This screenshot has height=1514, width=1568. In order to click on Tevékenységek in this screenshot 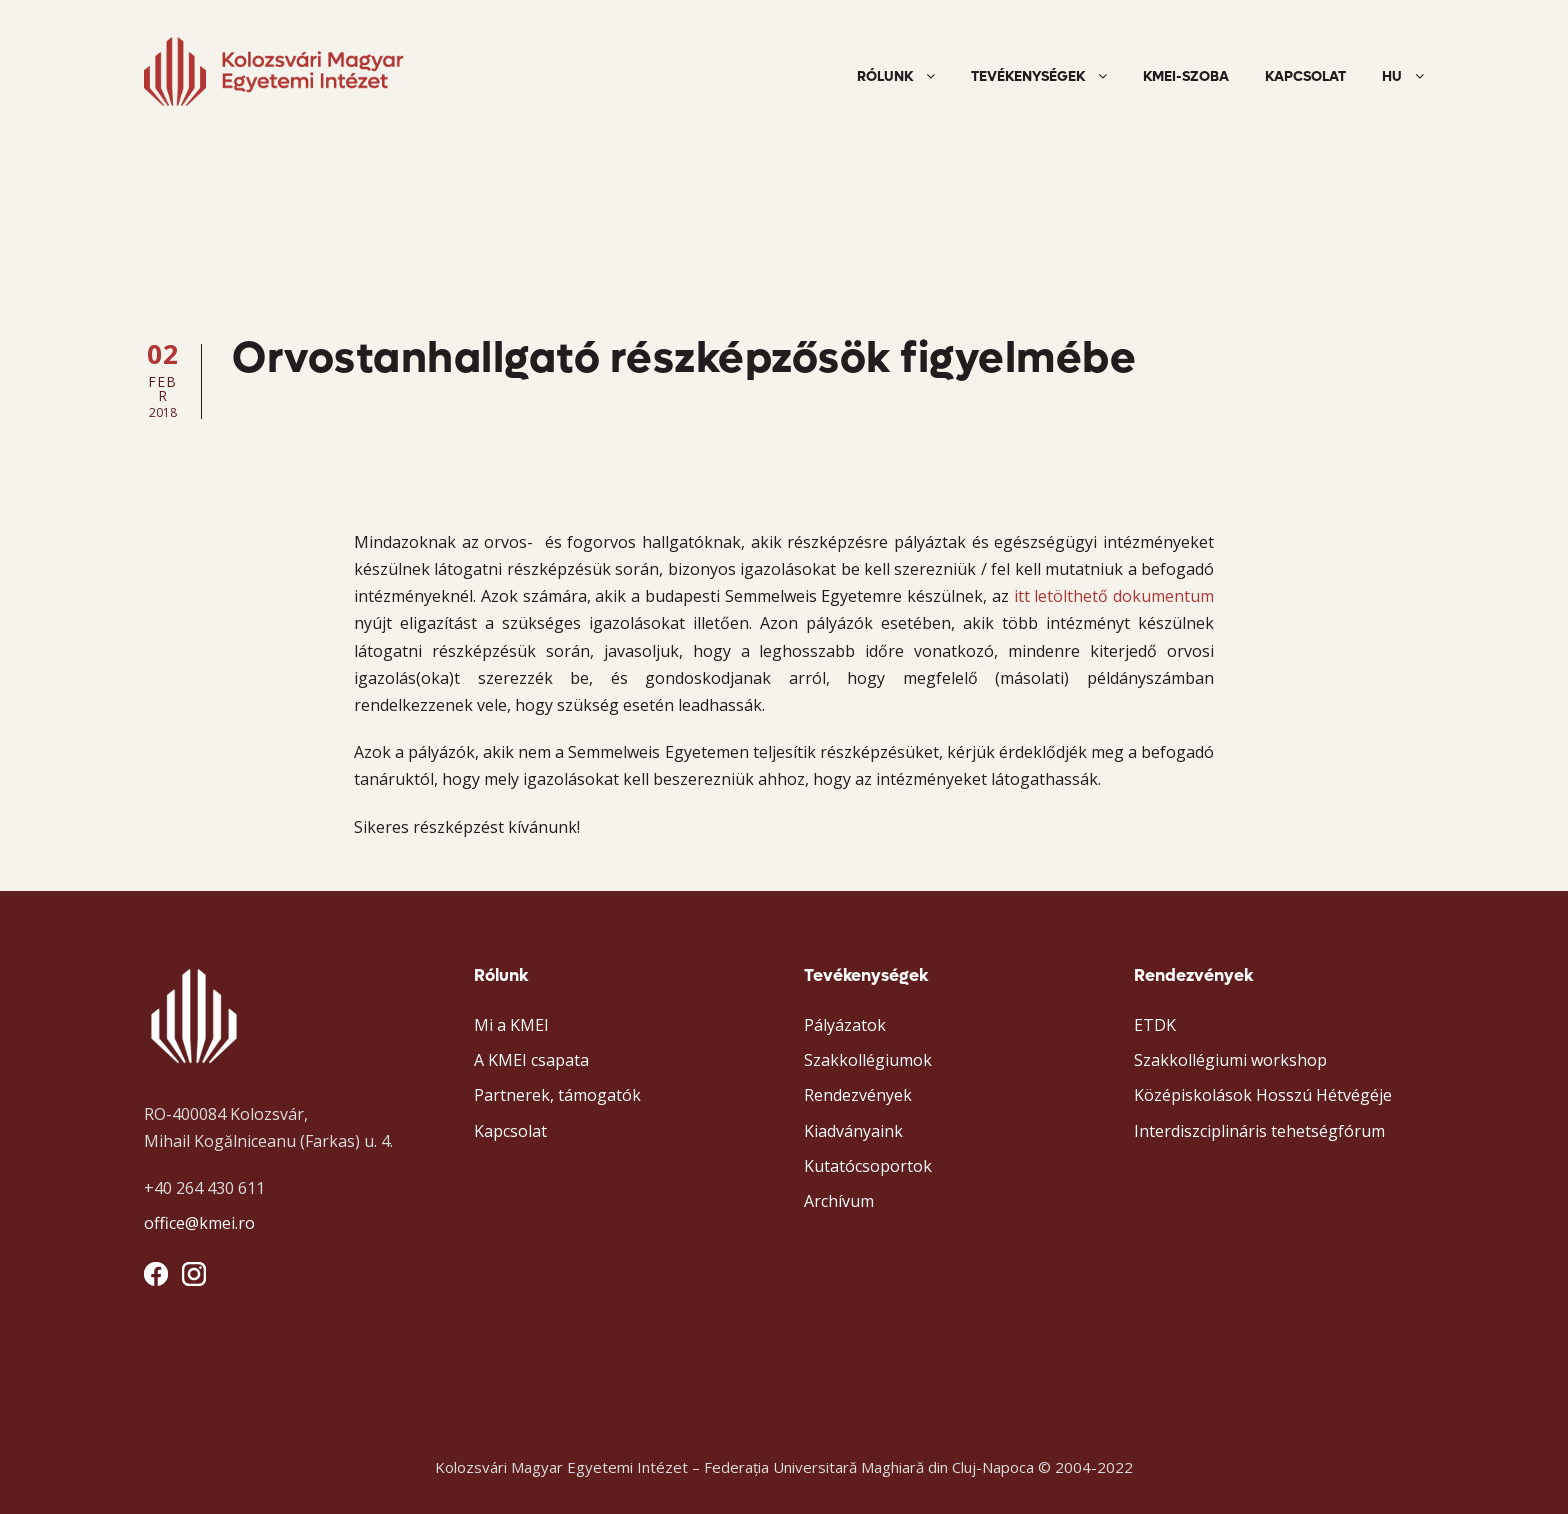, I will do `click(1028, 76)`.